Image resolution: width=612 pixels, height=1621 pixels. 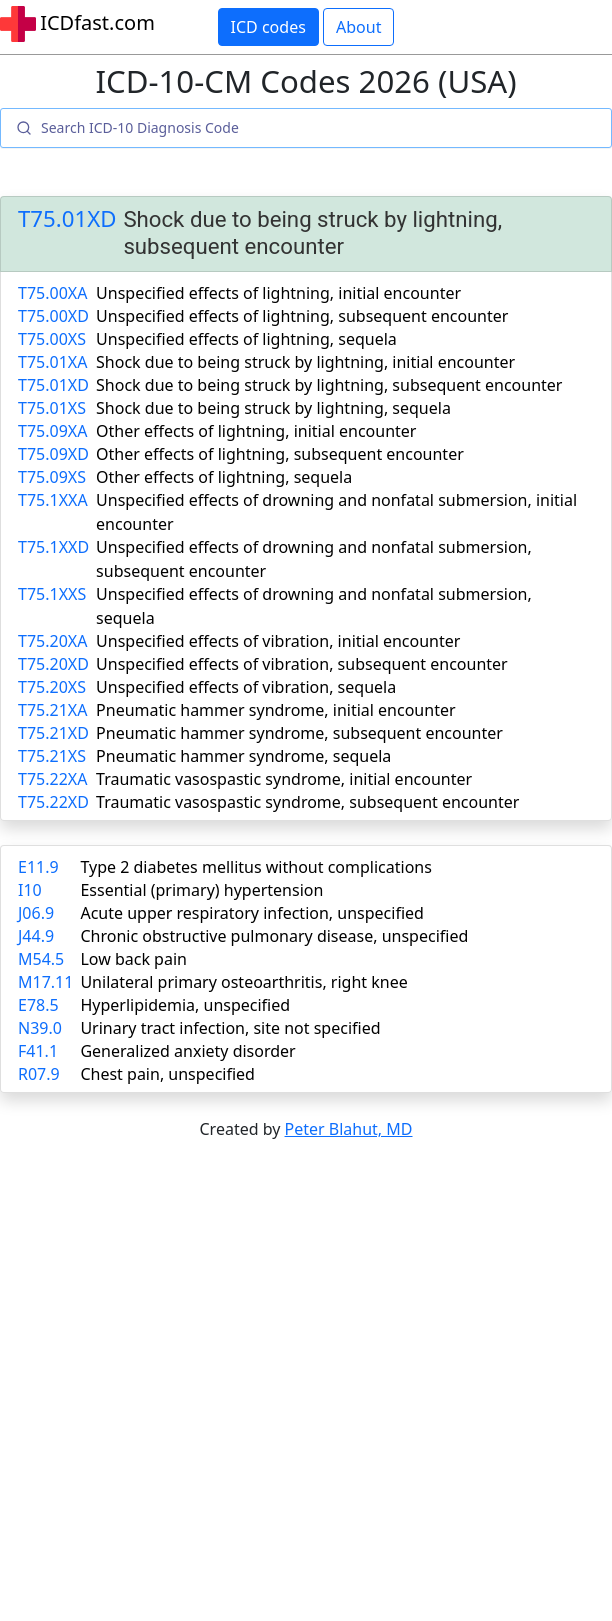 I want to click on T75.20XS, so click(x=52, y=687).